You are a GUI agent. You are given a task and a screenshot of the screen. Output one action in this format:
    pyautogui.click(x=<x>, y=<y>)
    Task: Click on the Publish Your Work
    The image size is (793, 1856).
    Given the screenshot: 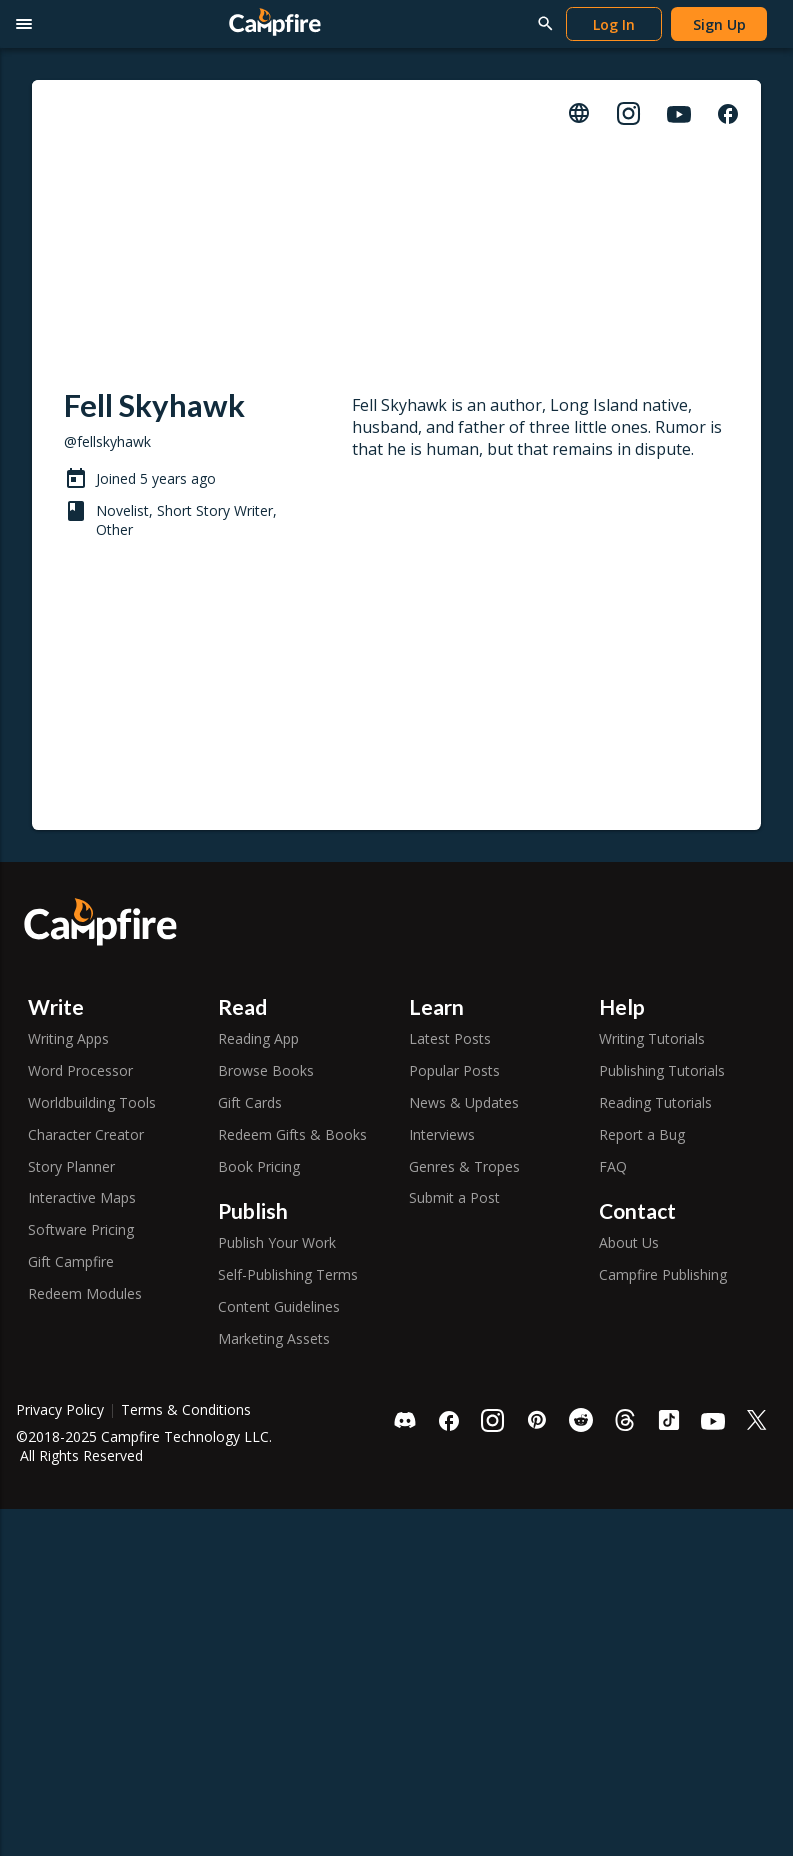 What is the action you would take?
    pyautogui.click(x=277, y=1242)
    